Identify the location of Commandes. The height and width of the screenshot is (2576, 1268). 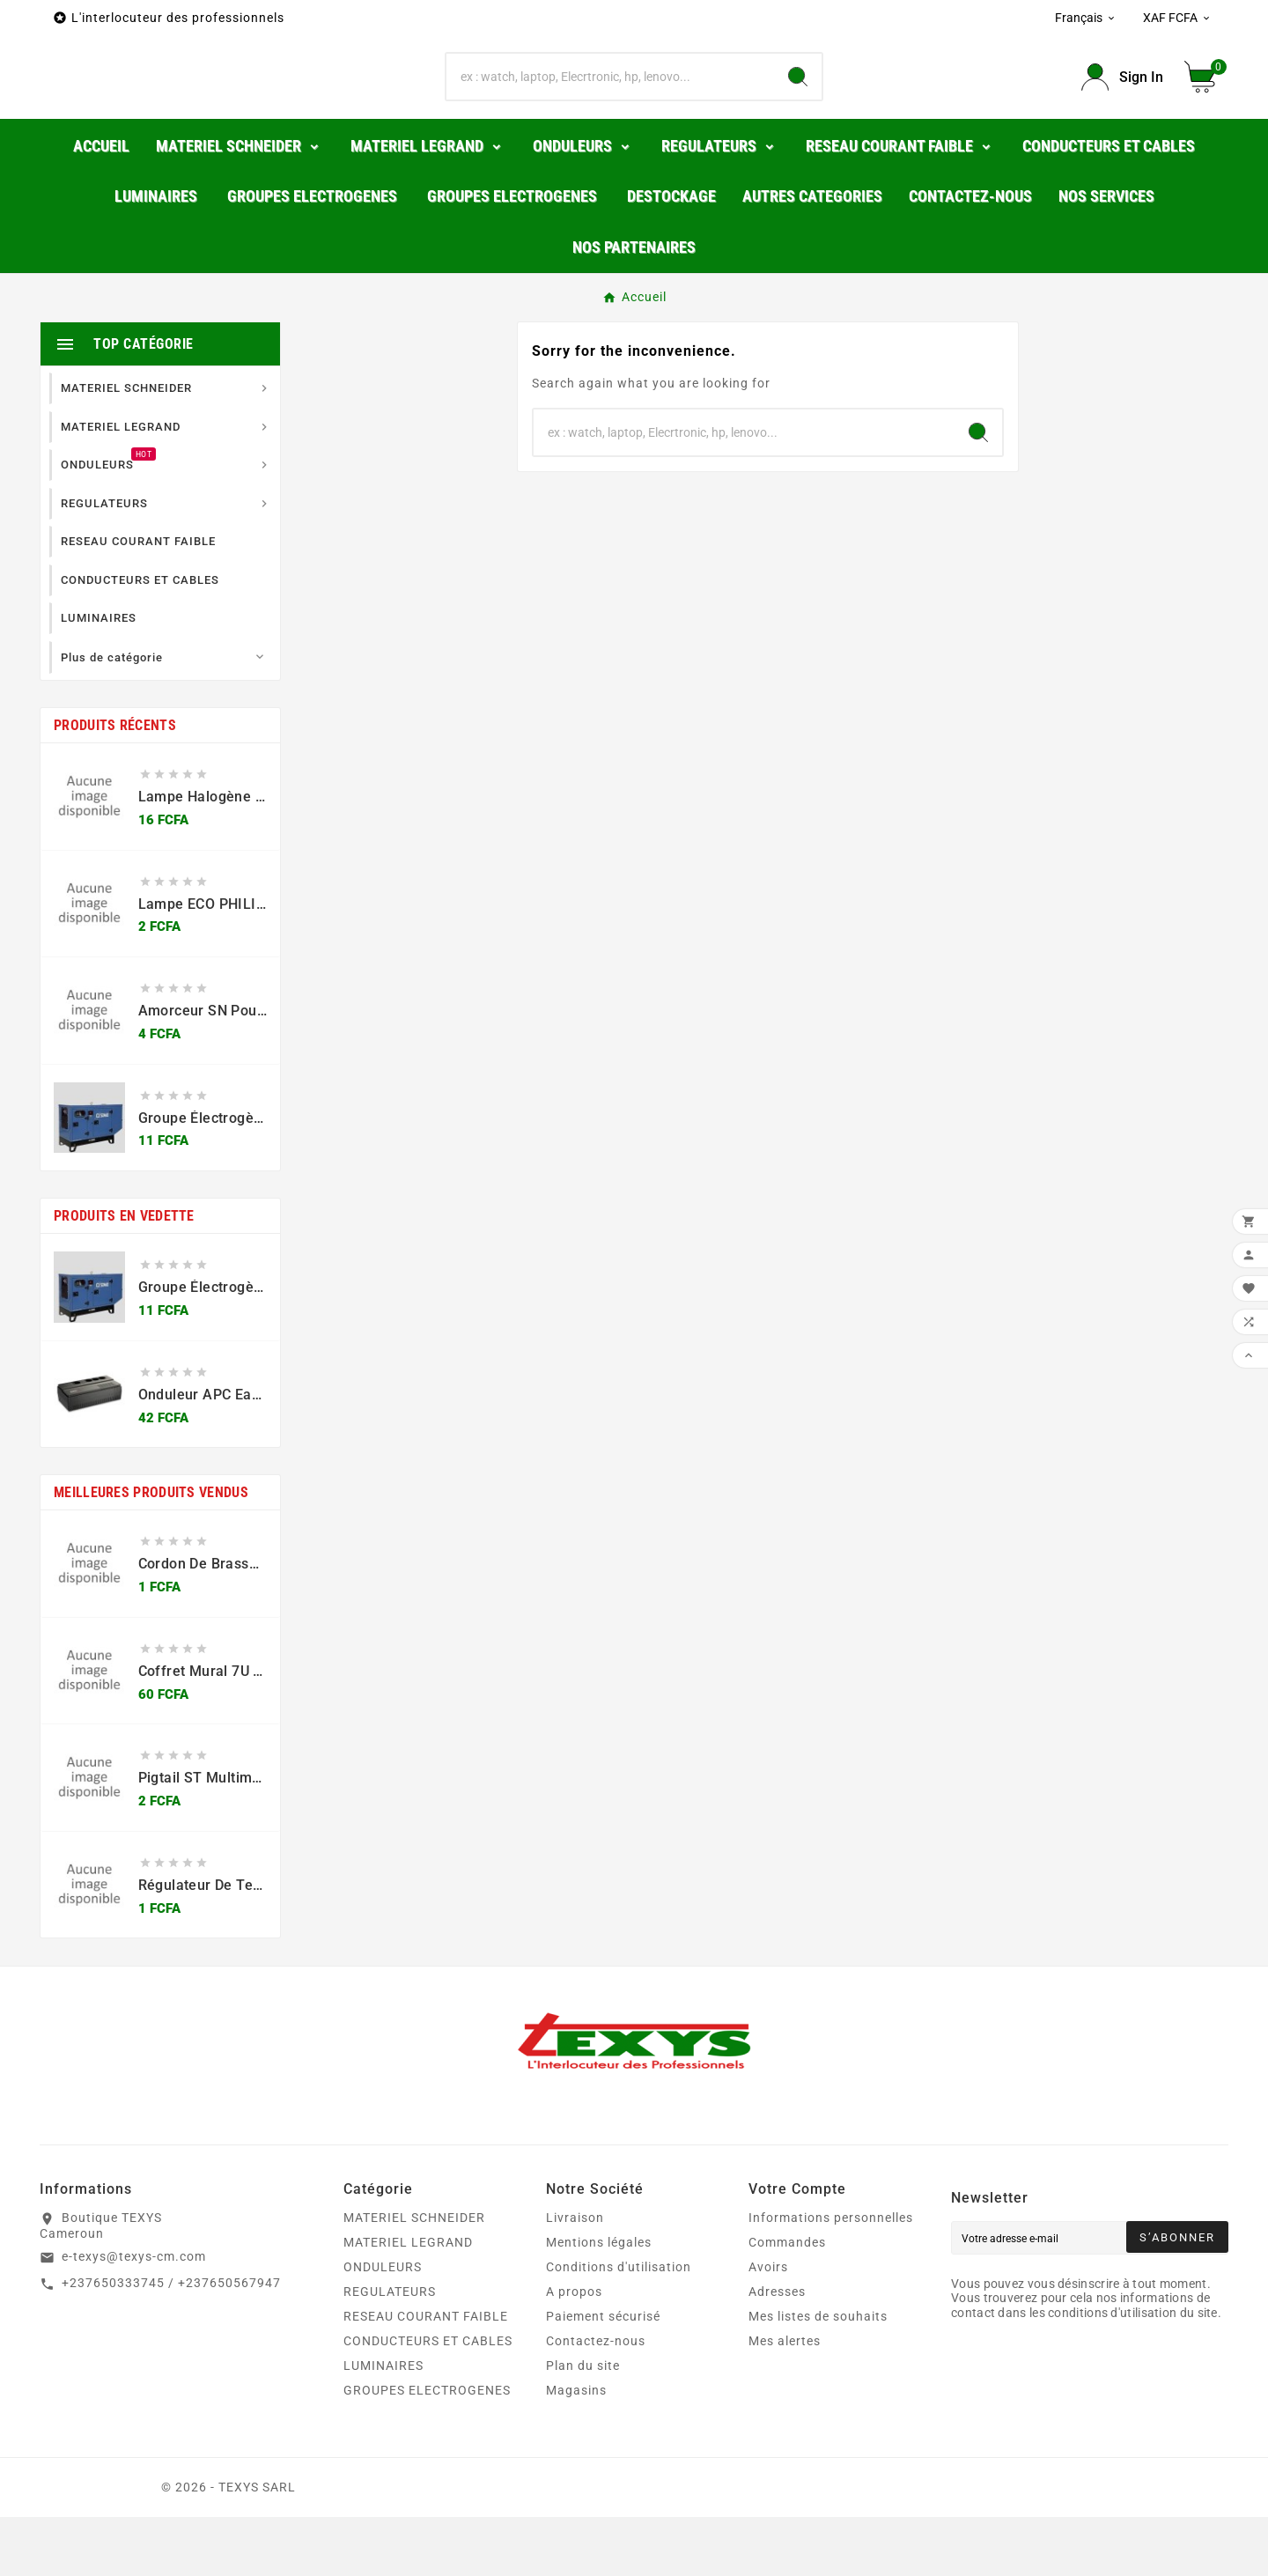
(787, 2301).